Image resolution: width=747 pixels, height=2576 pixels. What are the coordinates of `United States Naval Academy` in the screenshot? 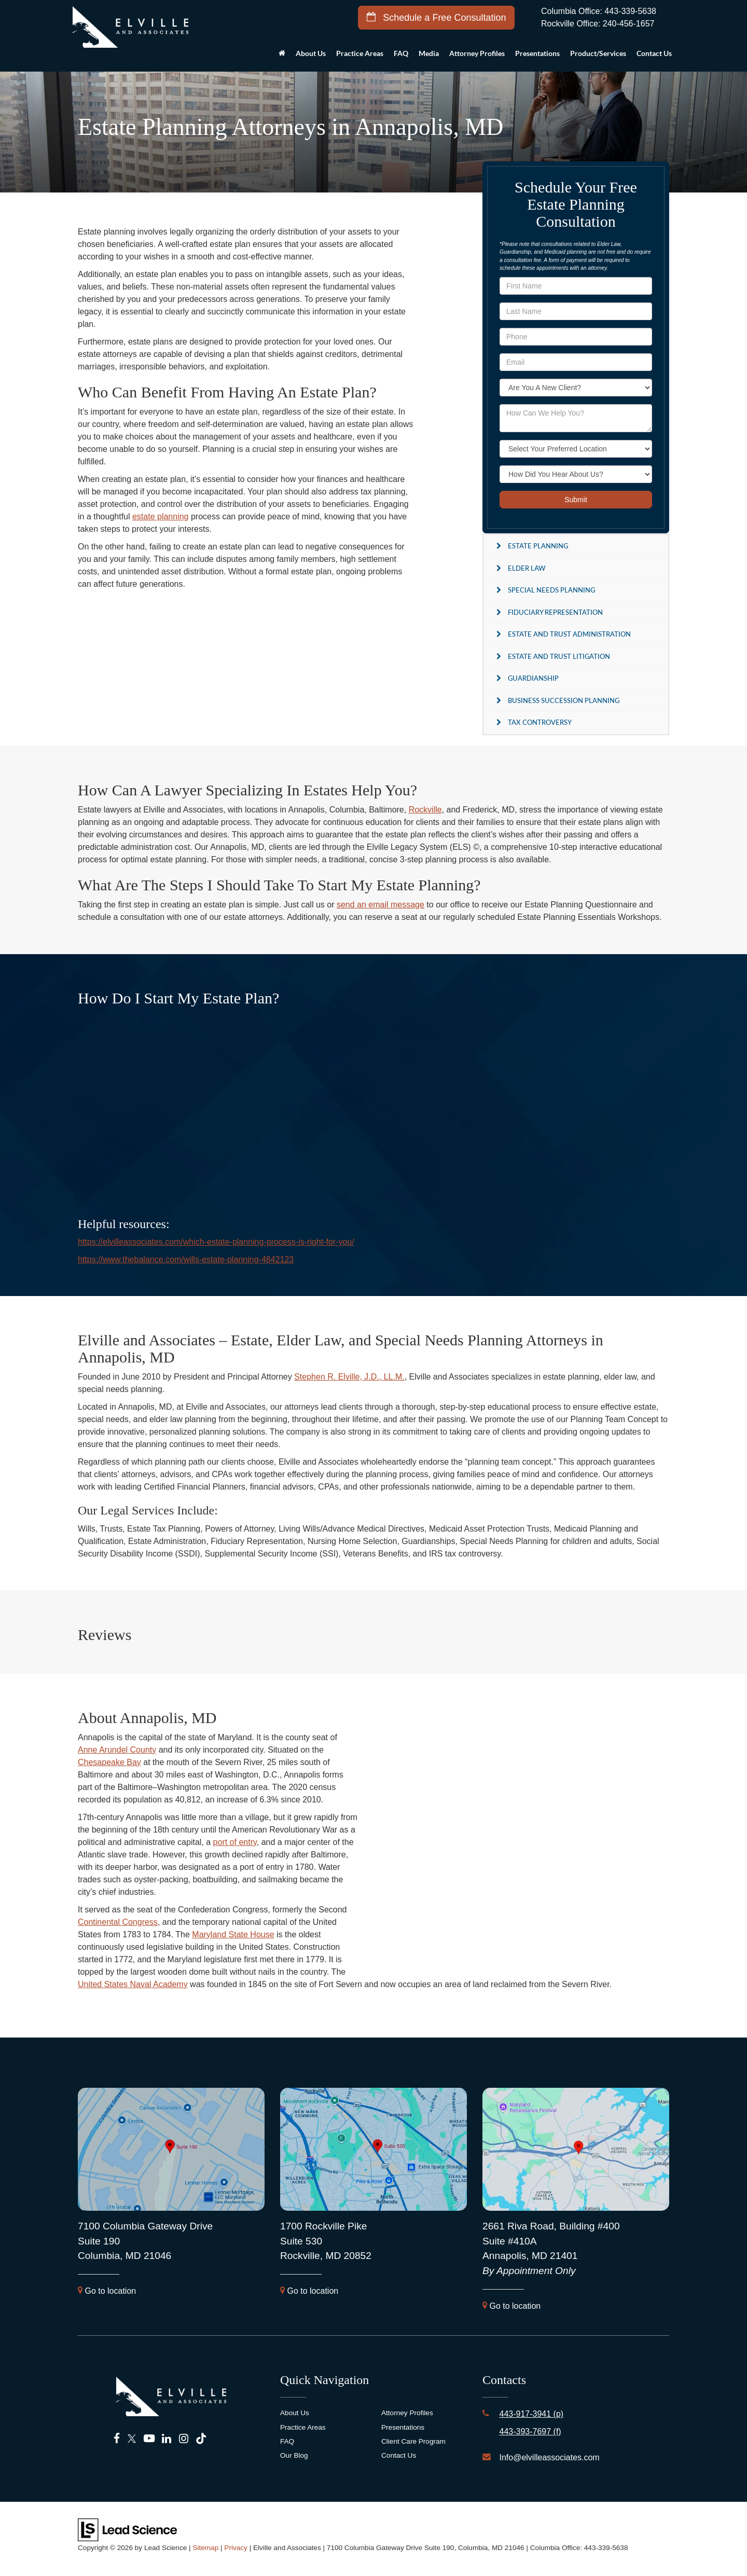 It's located at (133, 1984).